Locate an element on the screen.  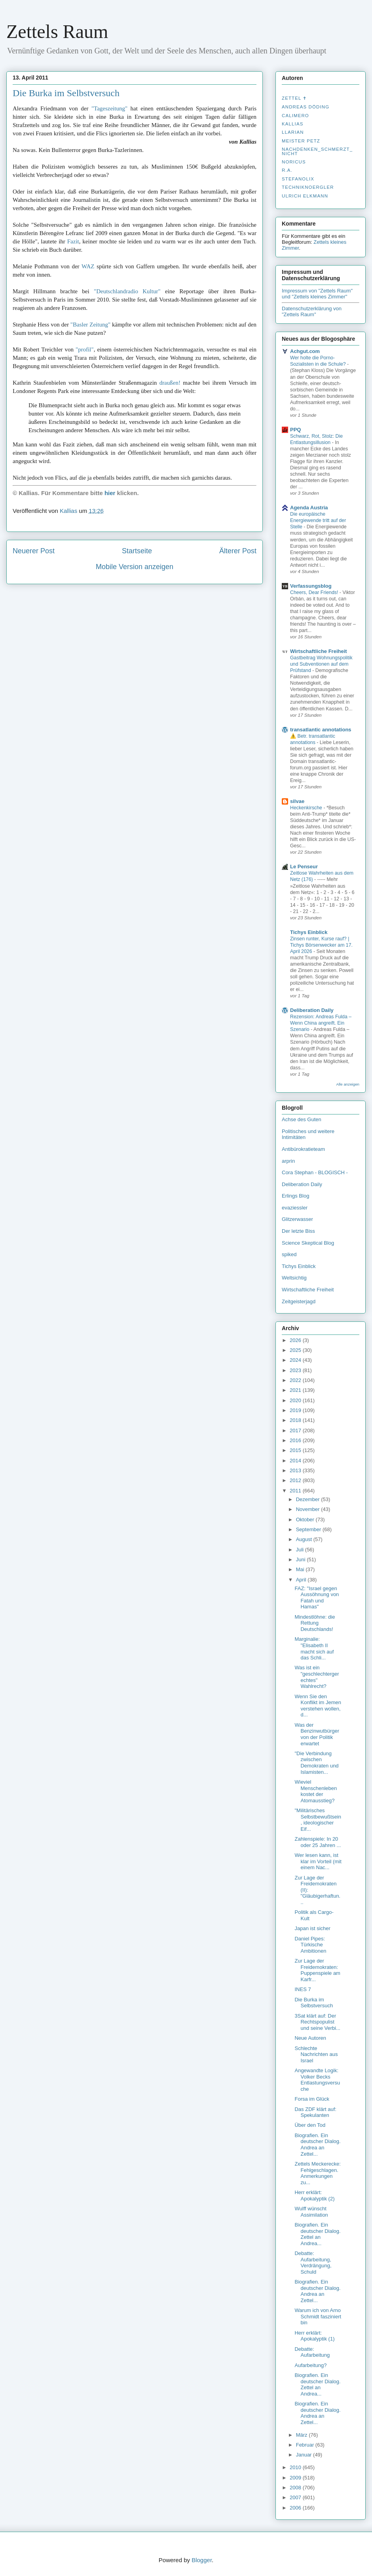
Neue Autoren is located at coordinates (310, 2038).